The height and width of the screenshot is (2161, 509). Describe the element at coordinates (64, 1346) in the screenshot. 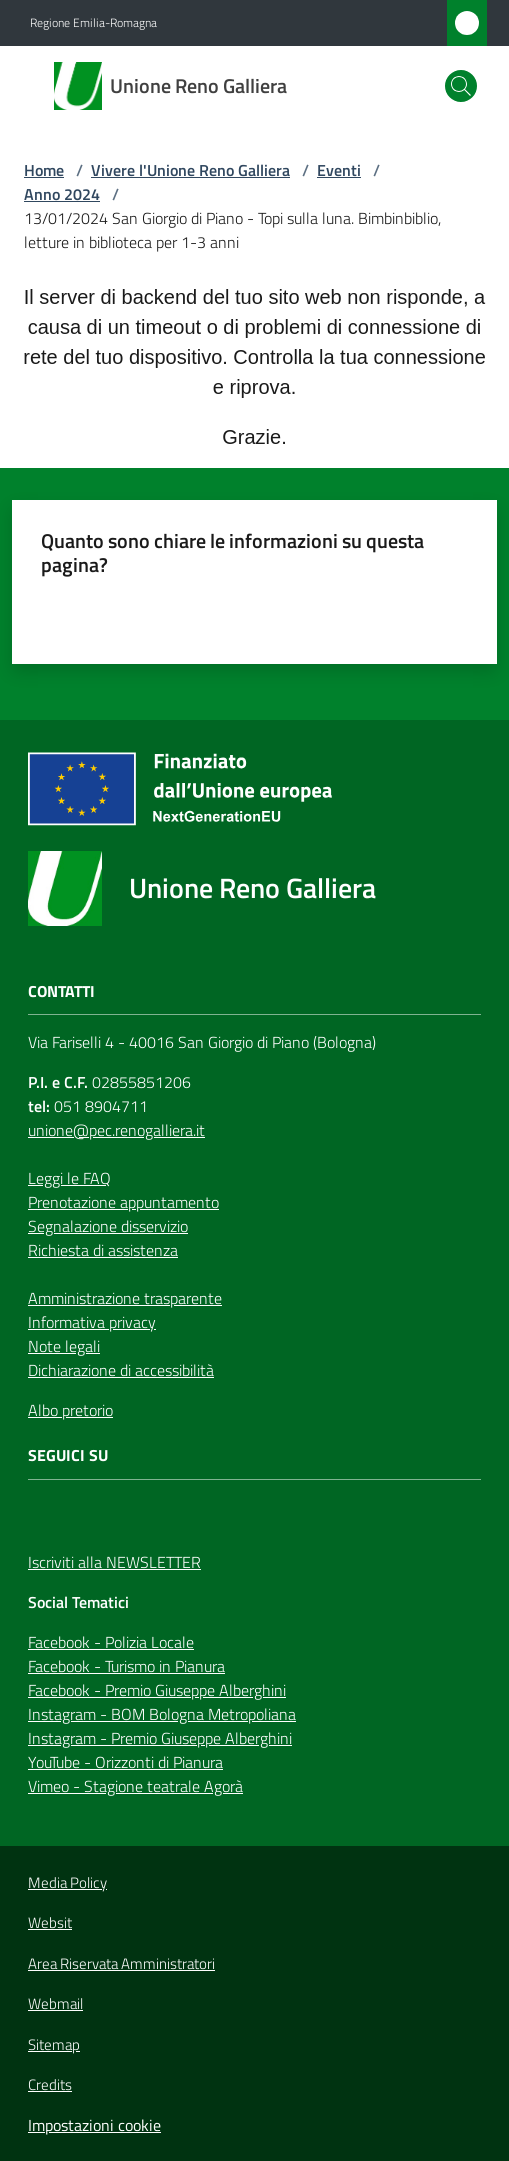

I see `Note legali` at that location.